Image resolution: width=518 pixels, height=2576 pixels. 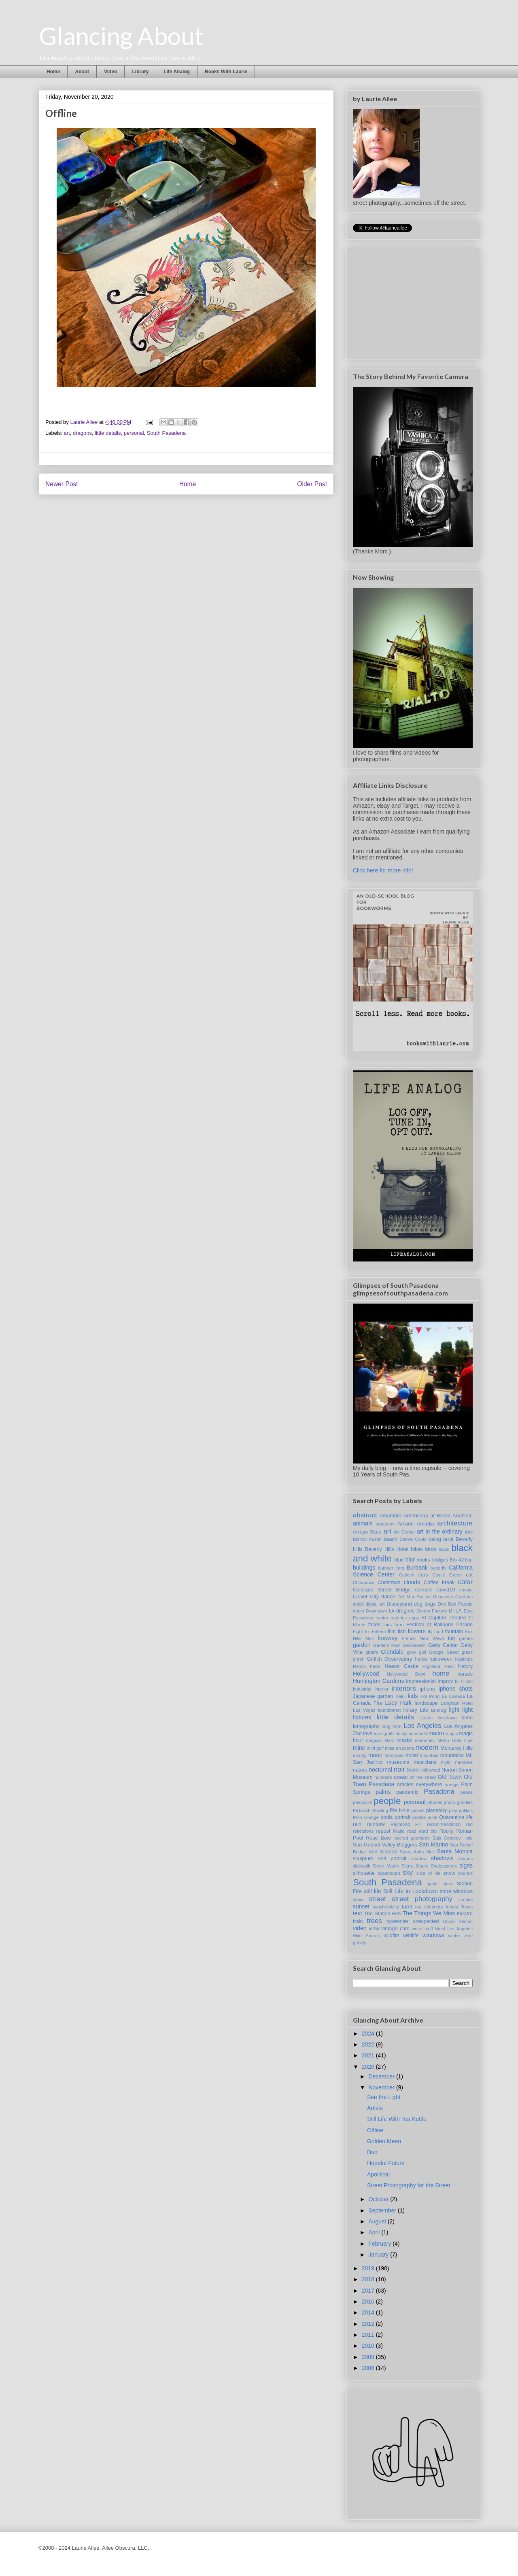 I want to click on planetary, so click(x=436, y=1810).